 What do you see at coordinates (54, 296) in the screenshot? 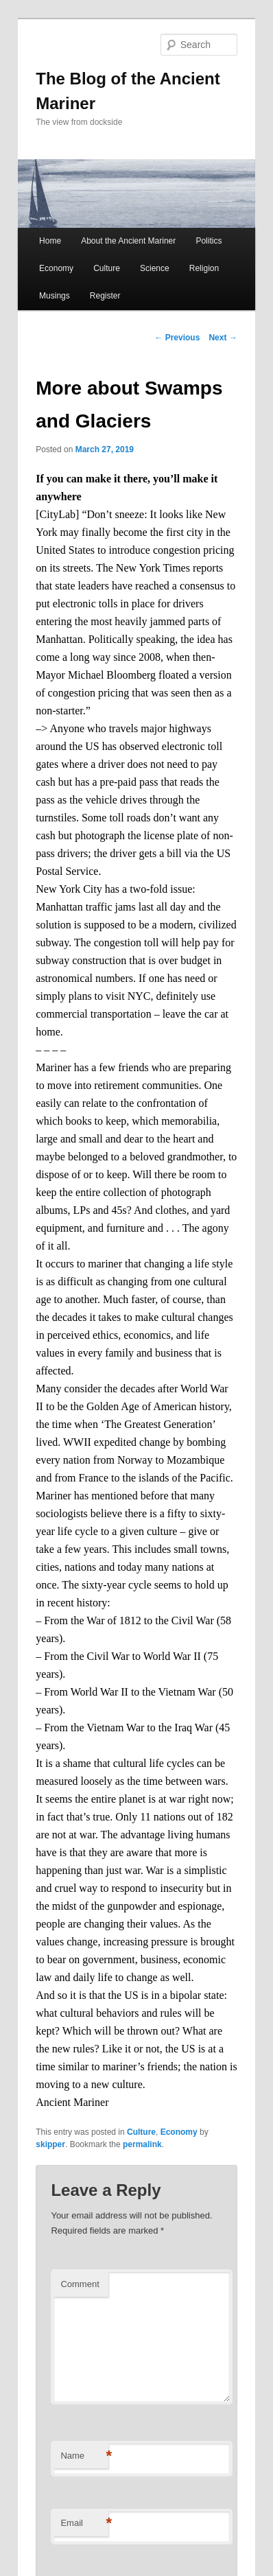
I see `Musings` at bounding box center [54, 296].